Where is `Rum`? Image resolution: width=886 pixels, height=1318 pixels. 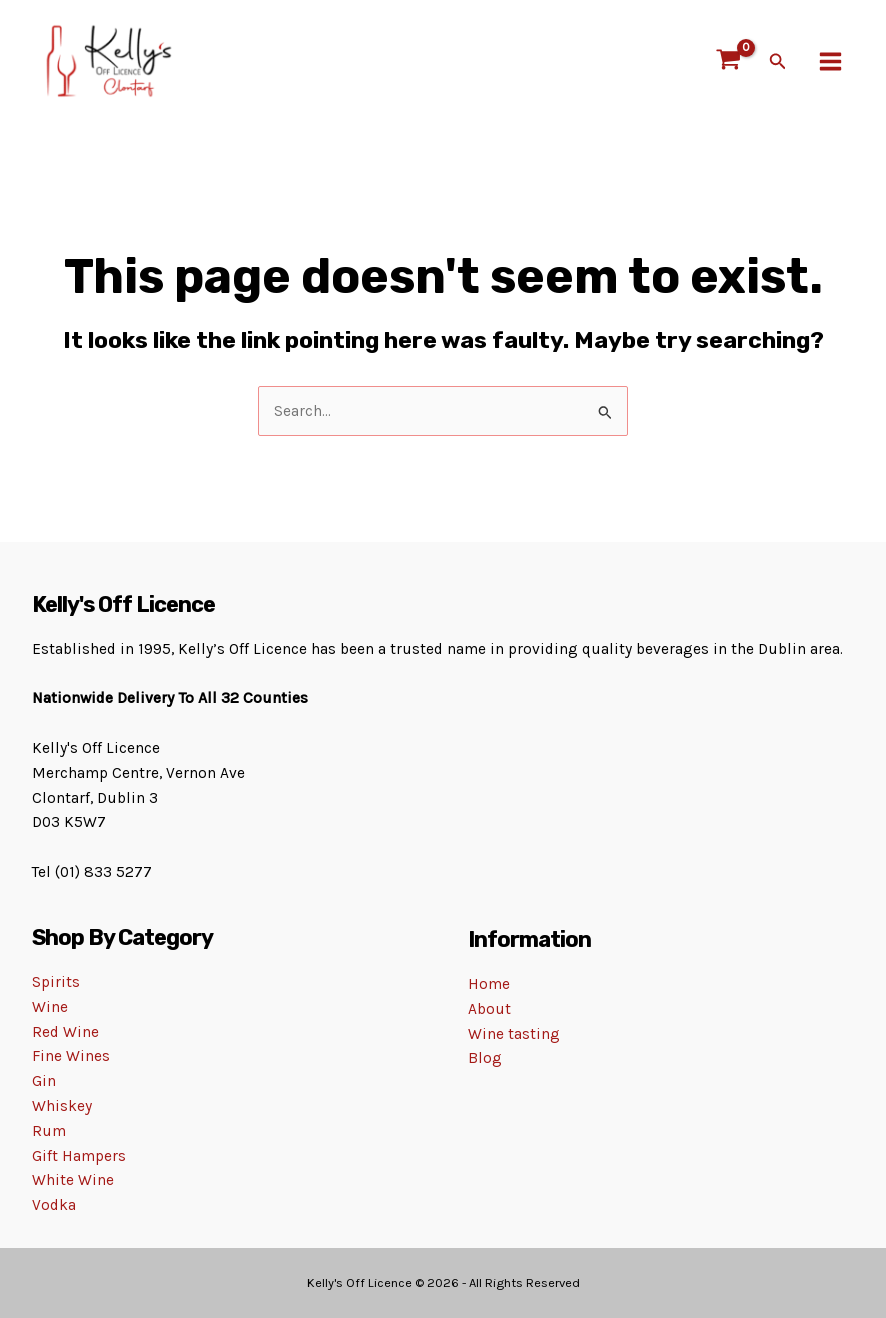
Rum is located at coordinates (49, 1131).